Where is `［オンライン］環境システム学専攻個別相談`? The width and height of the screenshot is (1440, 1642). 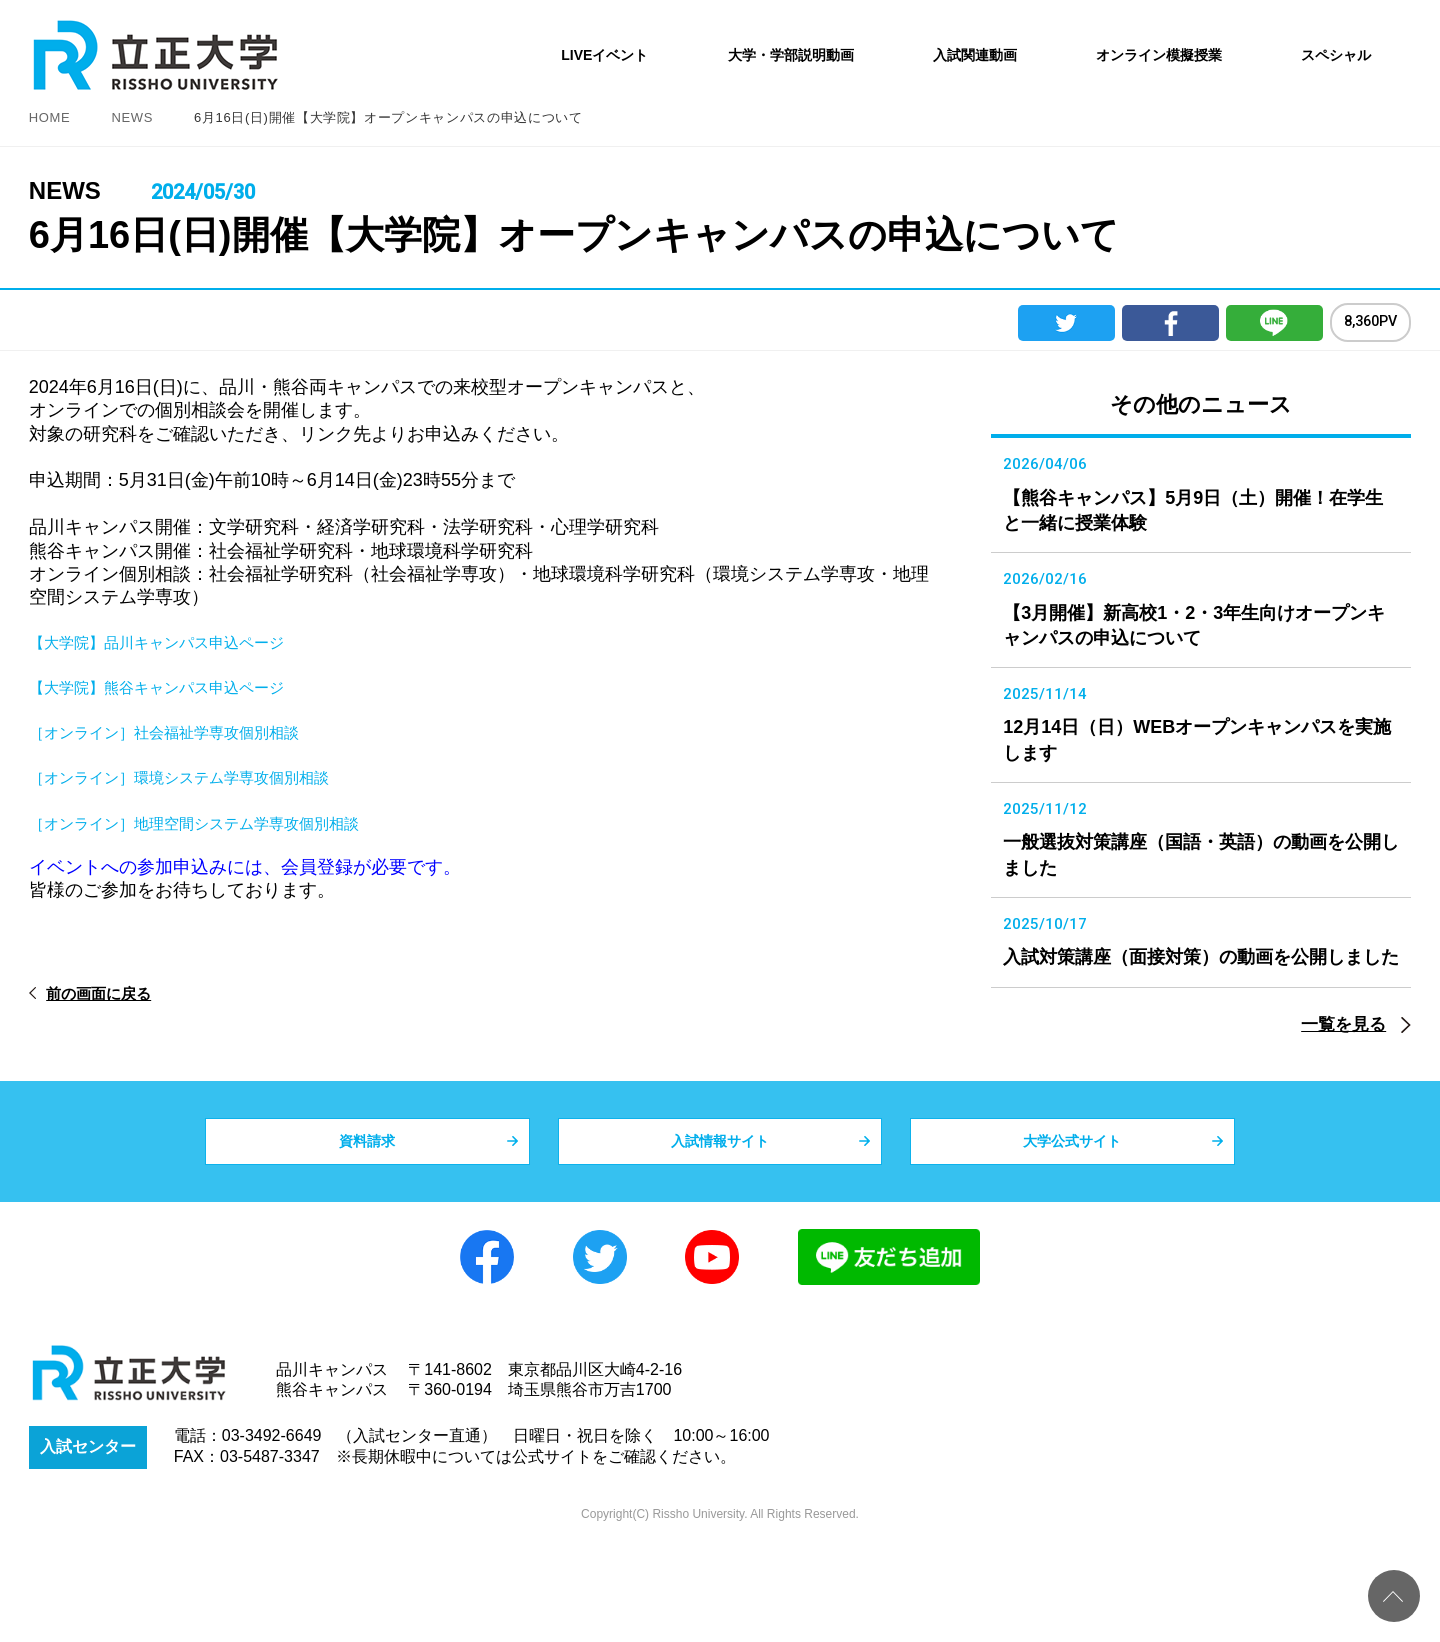
［オンライン］環境システム学専攻個別相談 is located at coordinates (209, 777).